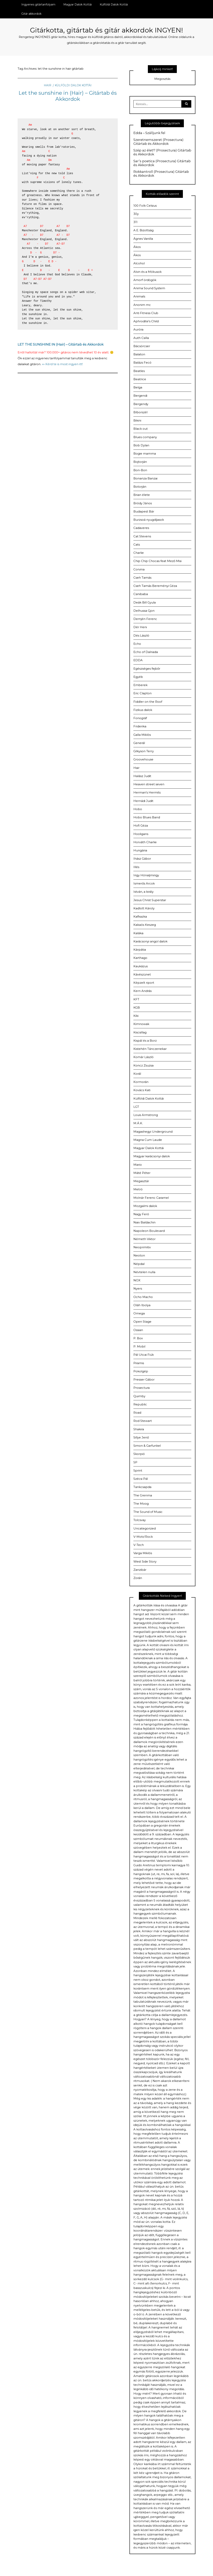 This screenshot has width=213, height=2576. I want to click on Németh Viktor, so click(144, 1239).